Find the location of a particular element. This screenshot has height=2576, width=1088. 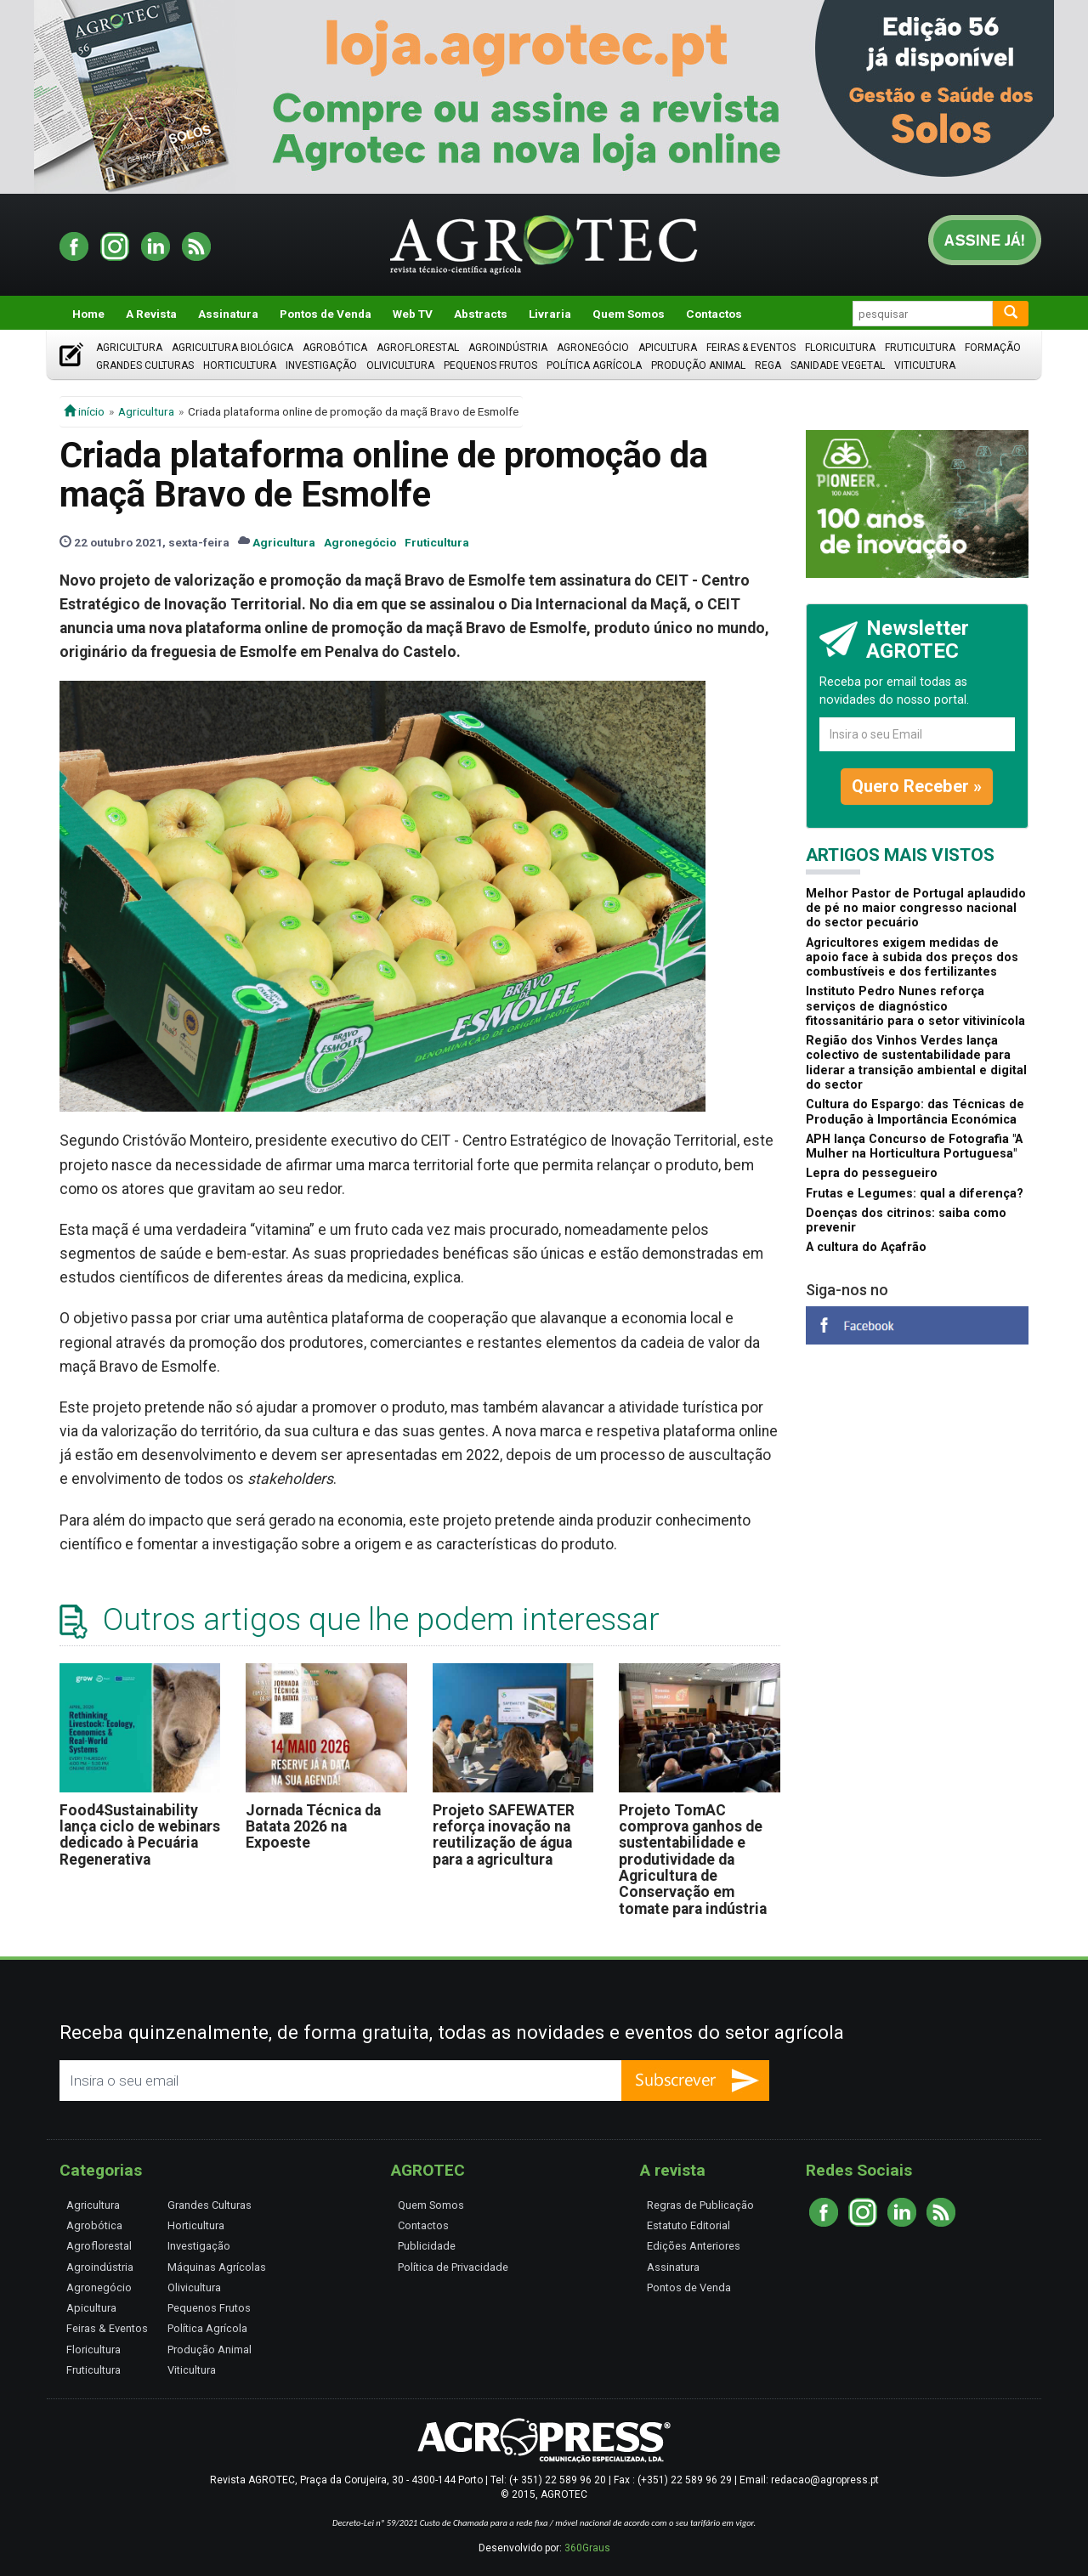

Projeto SAFEWATER reforça inovação na reutilização de água para a agricultura is located at coordinates (504, 1835).